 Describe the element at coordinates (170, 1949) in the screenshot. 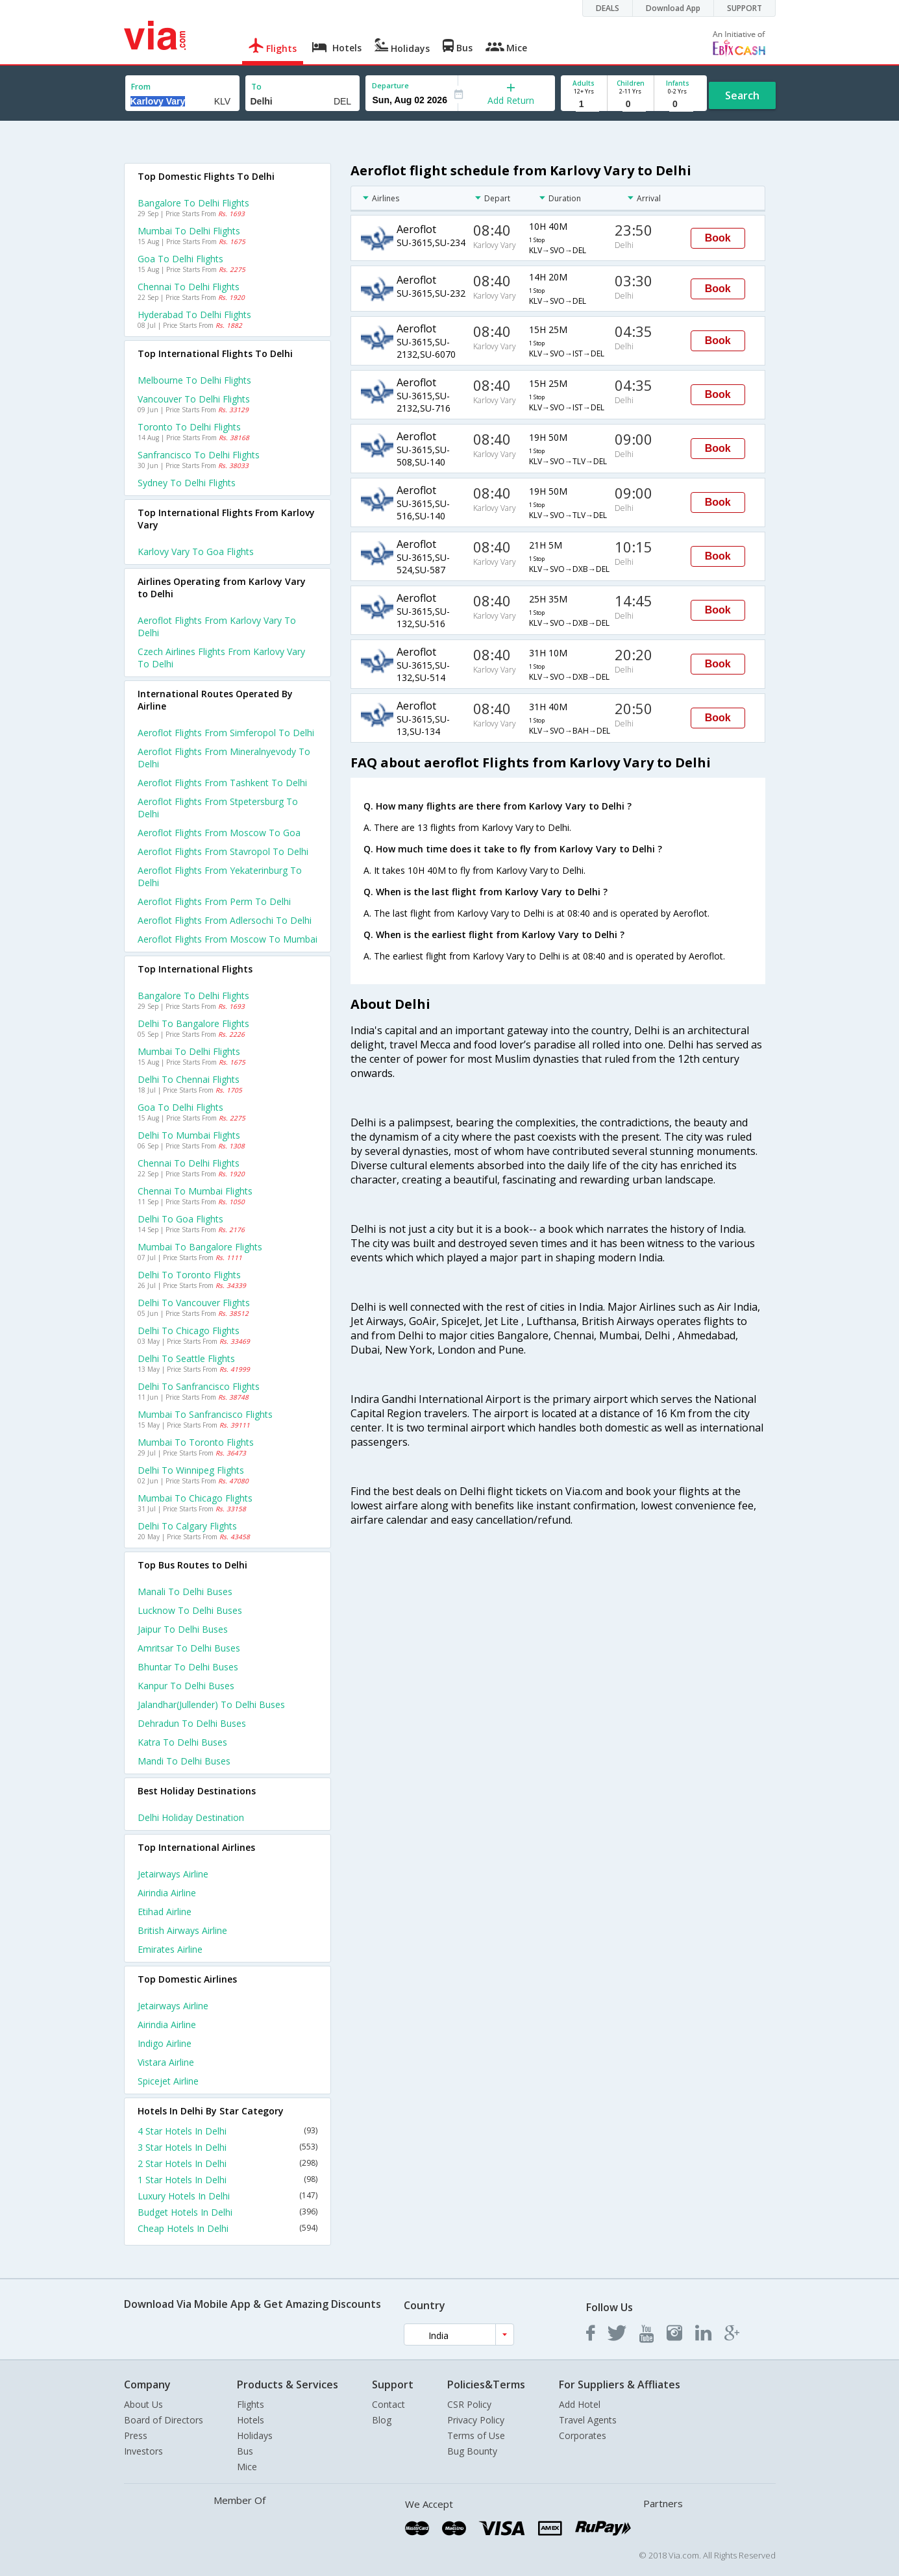

I see `Emirates Airline` at that location.